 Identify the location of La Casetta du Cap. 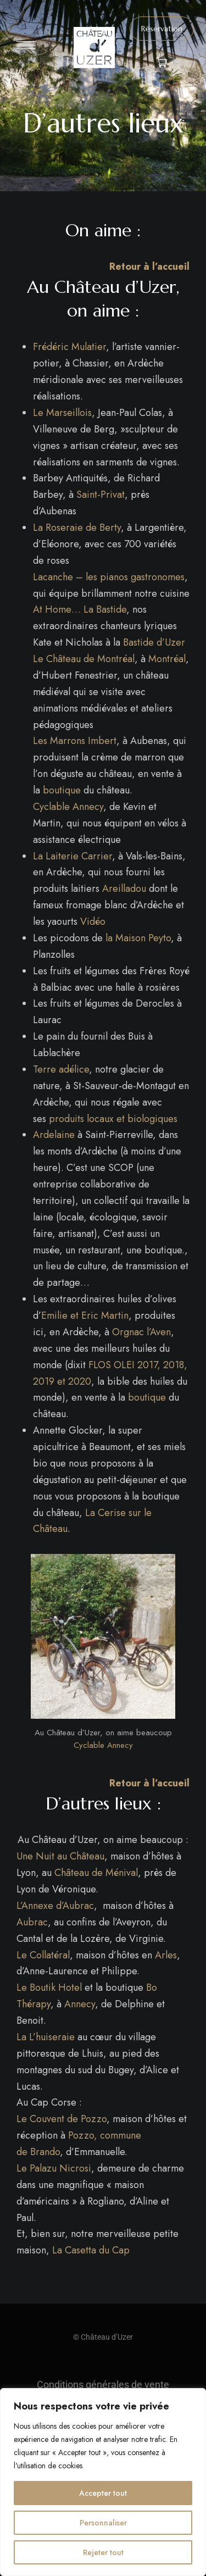
(91, 2250).